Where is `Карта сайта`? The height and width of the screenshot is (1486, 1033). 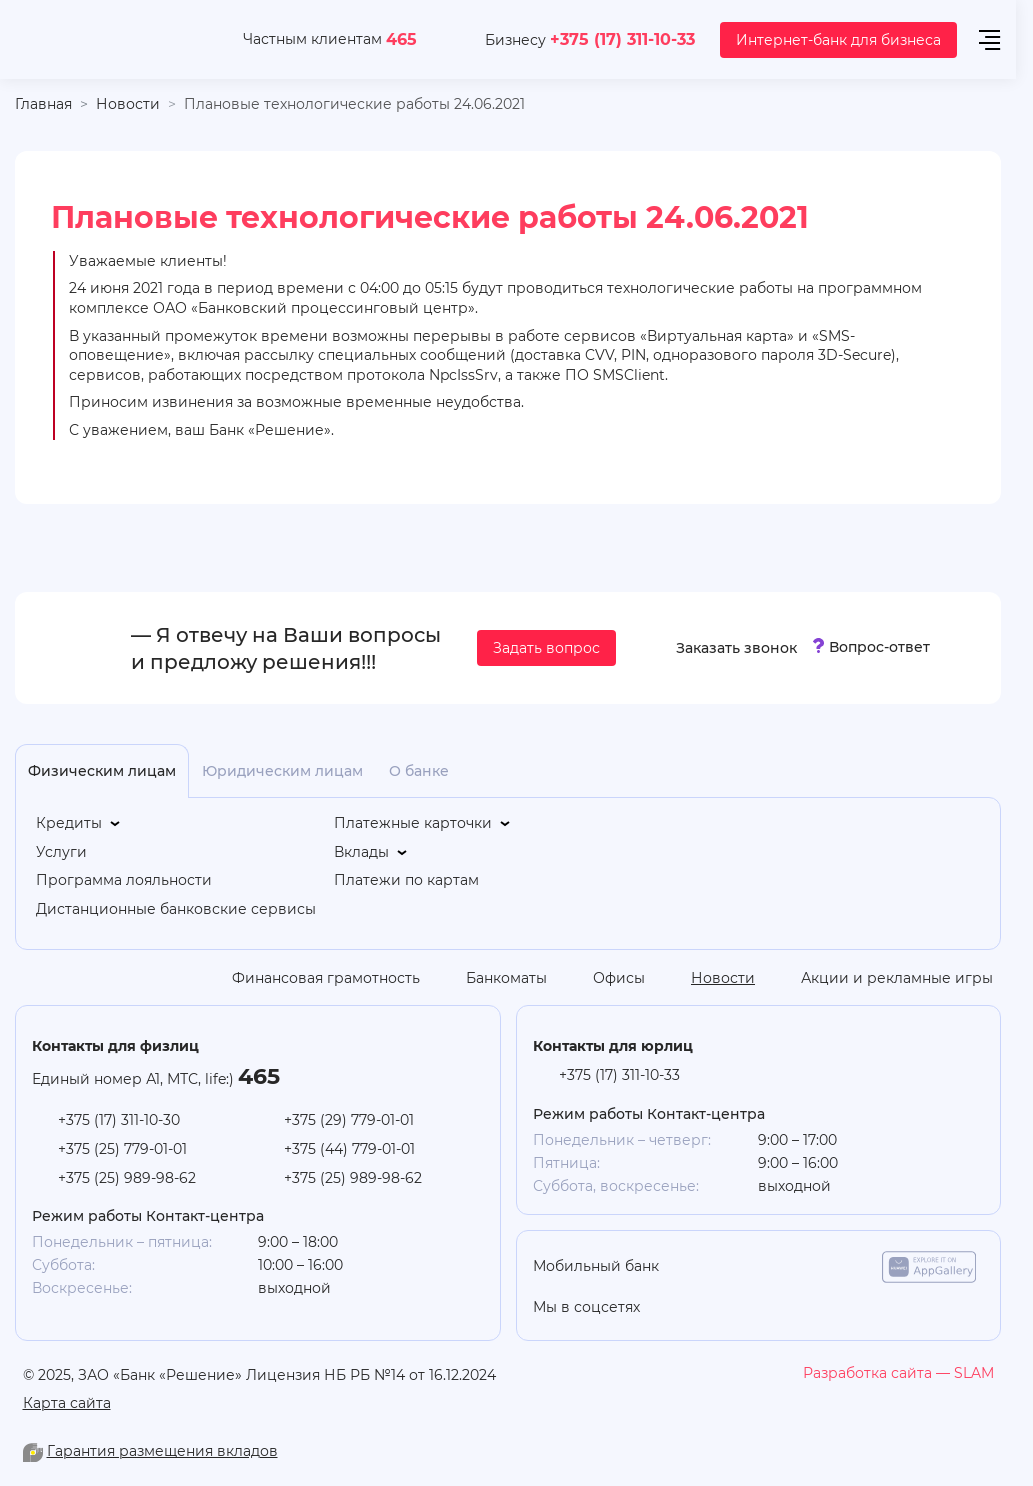
Карта сайта is located at coordinates (67, 1402).